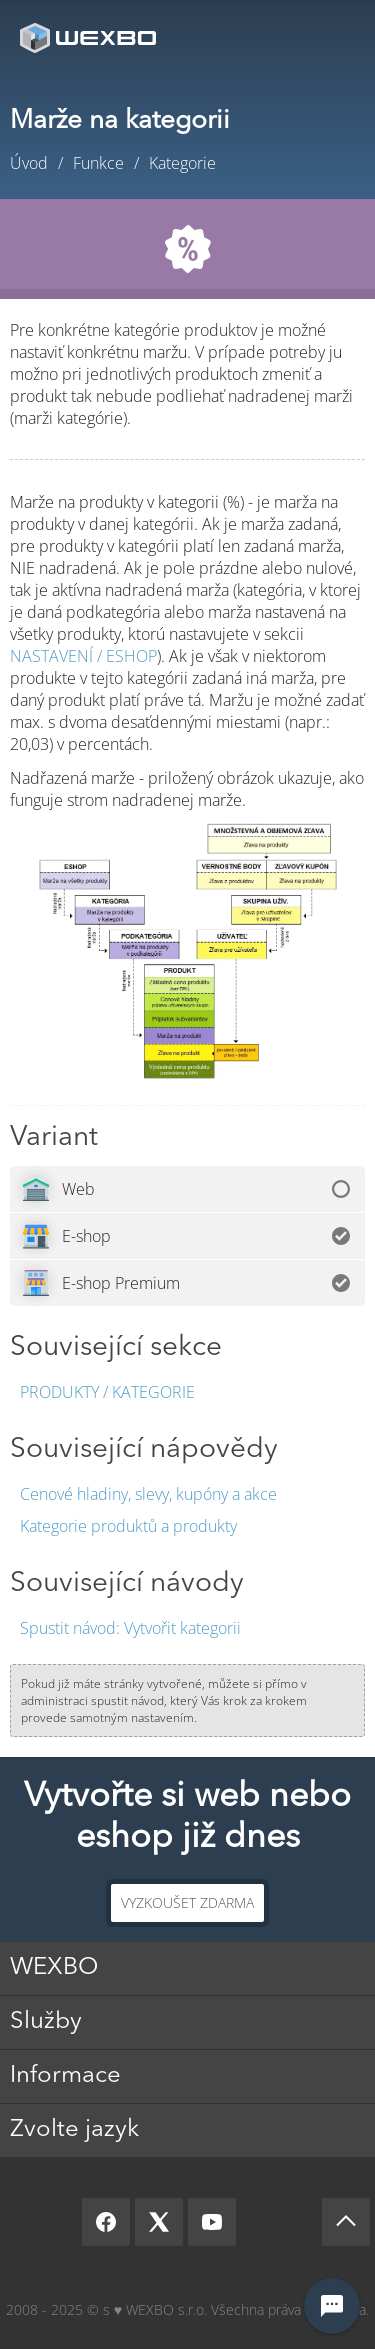 This screenshot has height=2349, width=375. I want to click on Menu, so click(330, 37).